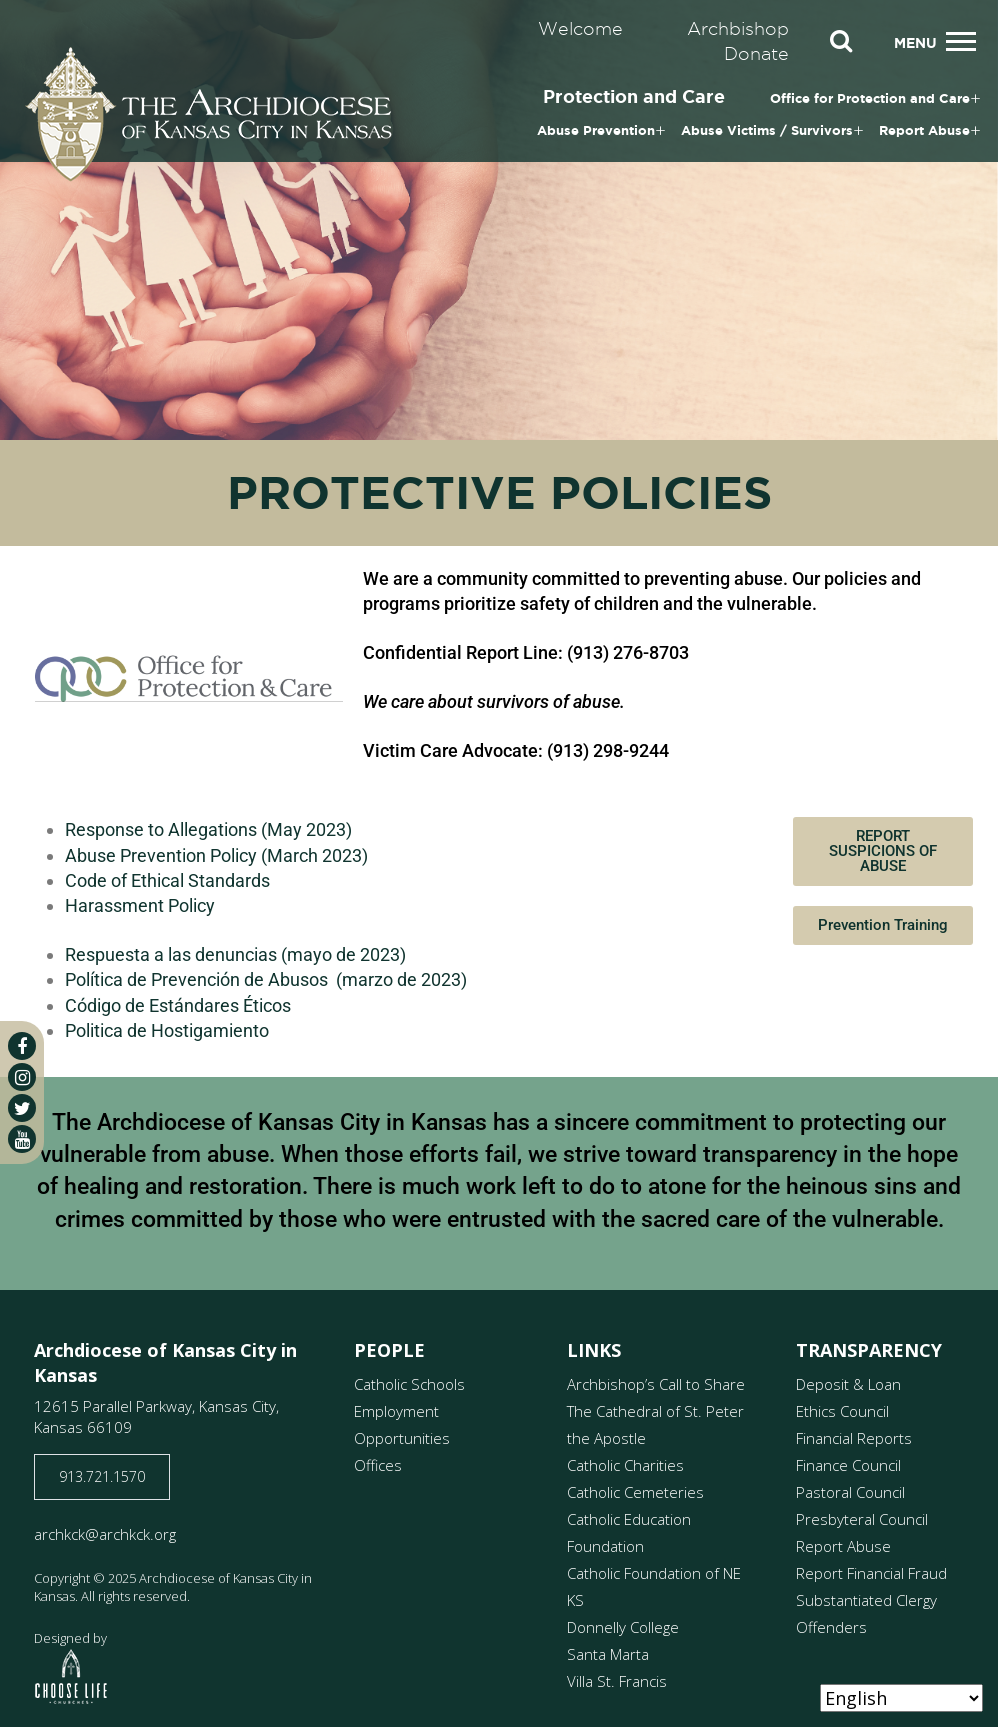 The width and height of the screenshot is (998, 1727). Describe the element at coordinates (178, 1005) in the screenshot. I see `Código de Estándares Éticos` at that location.